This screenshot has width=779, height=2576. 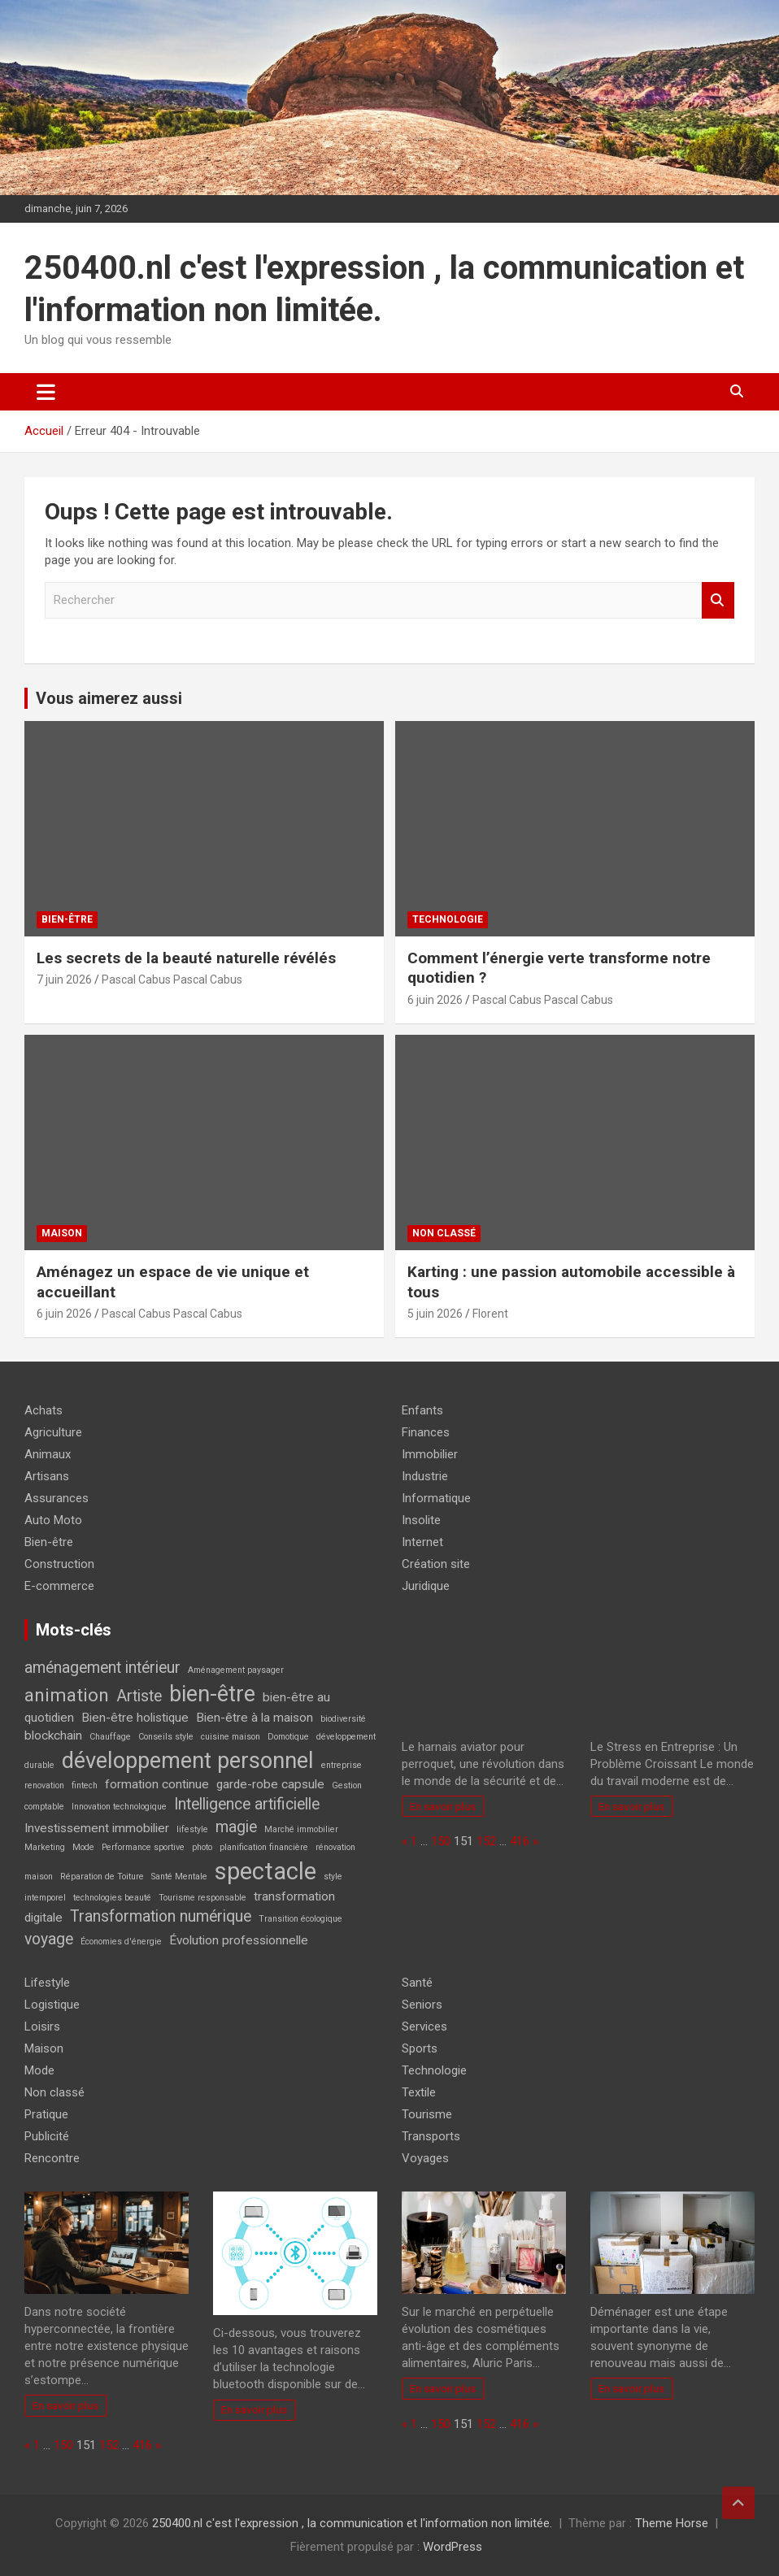 What do you see at coordinates (426, 1432) in the screenshot?
I see `Finances` at bounding box center [426, 1432].